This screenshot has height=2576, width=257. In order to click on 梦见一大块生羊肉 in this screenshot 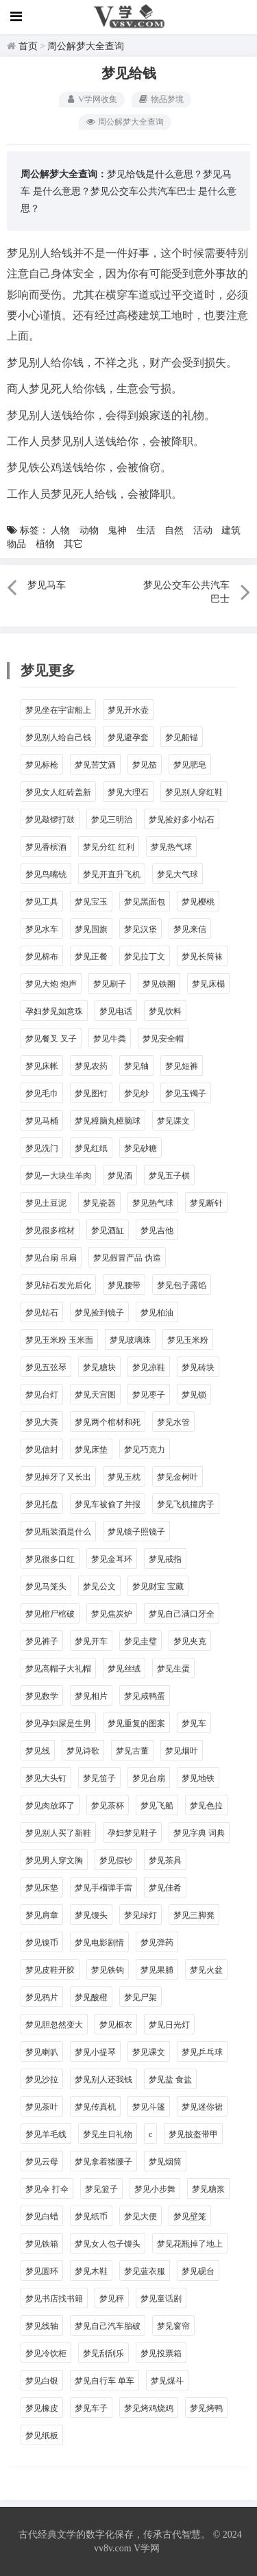, I will do `click(58, 1175)`.